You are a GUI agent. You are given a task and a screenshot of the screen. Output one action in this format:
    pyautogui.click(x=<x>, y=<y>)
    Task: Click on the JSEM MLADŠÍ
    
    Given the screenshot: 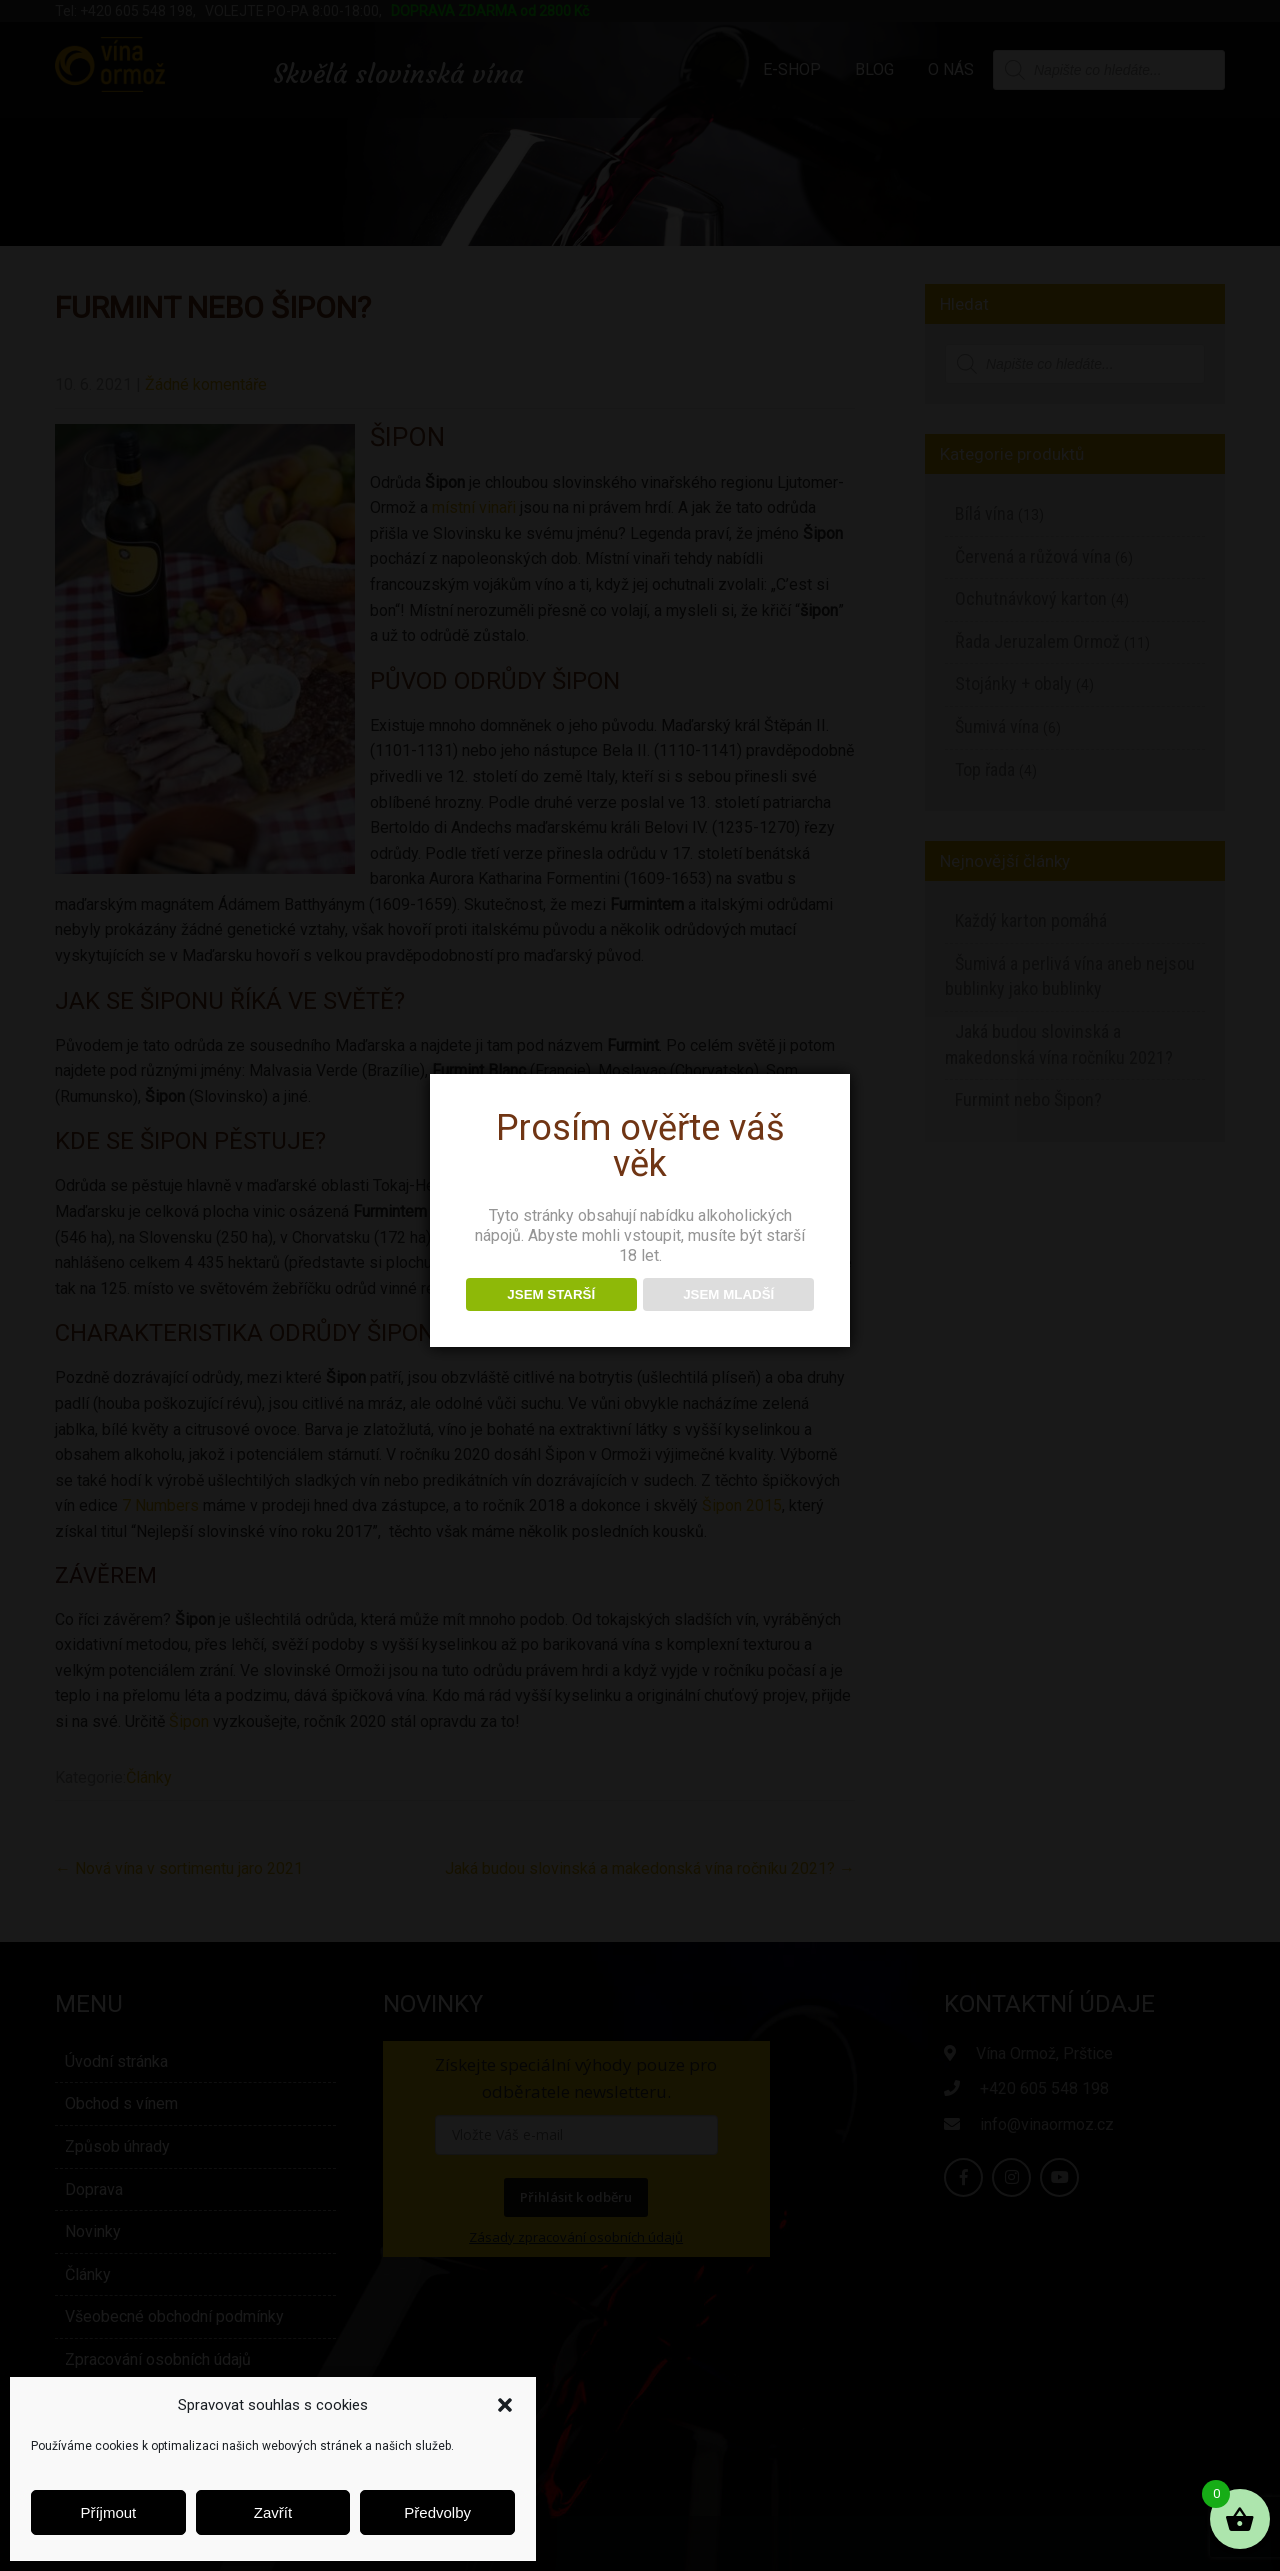 What is the action you would take?
    pyautogui.click(x=728, y=1294)
    